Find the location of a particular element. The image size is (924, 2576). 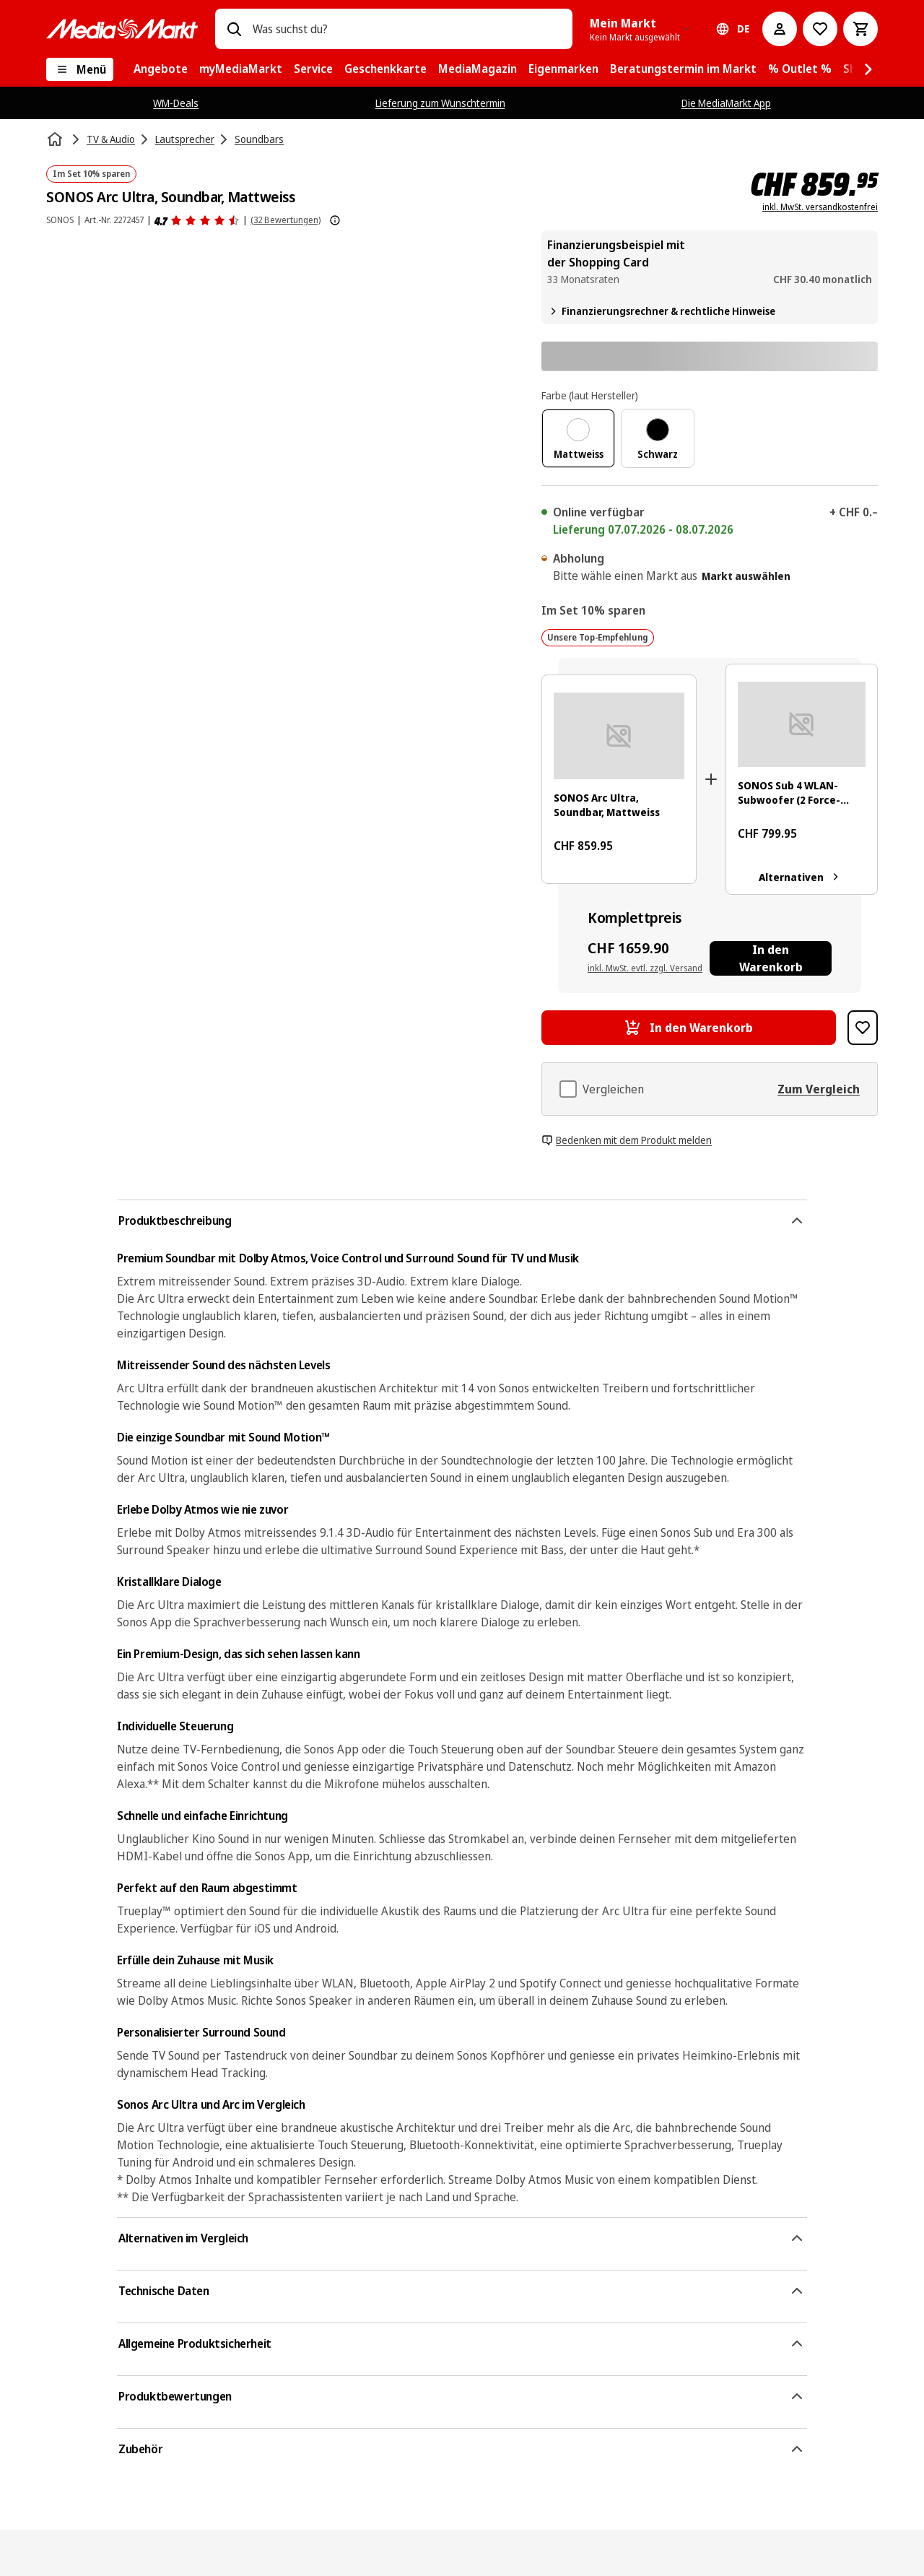

[Zur Wunschliste] is located at coordinates (820, 29).